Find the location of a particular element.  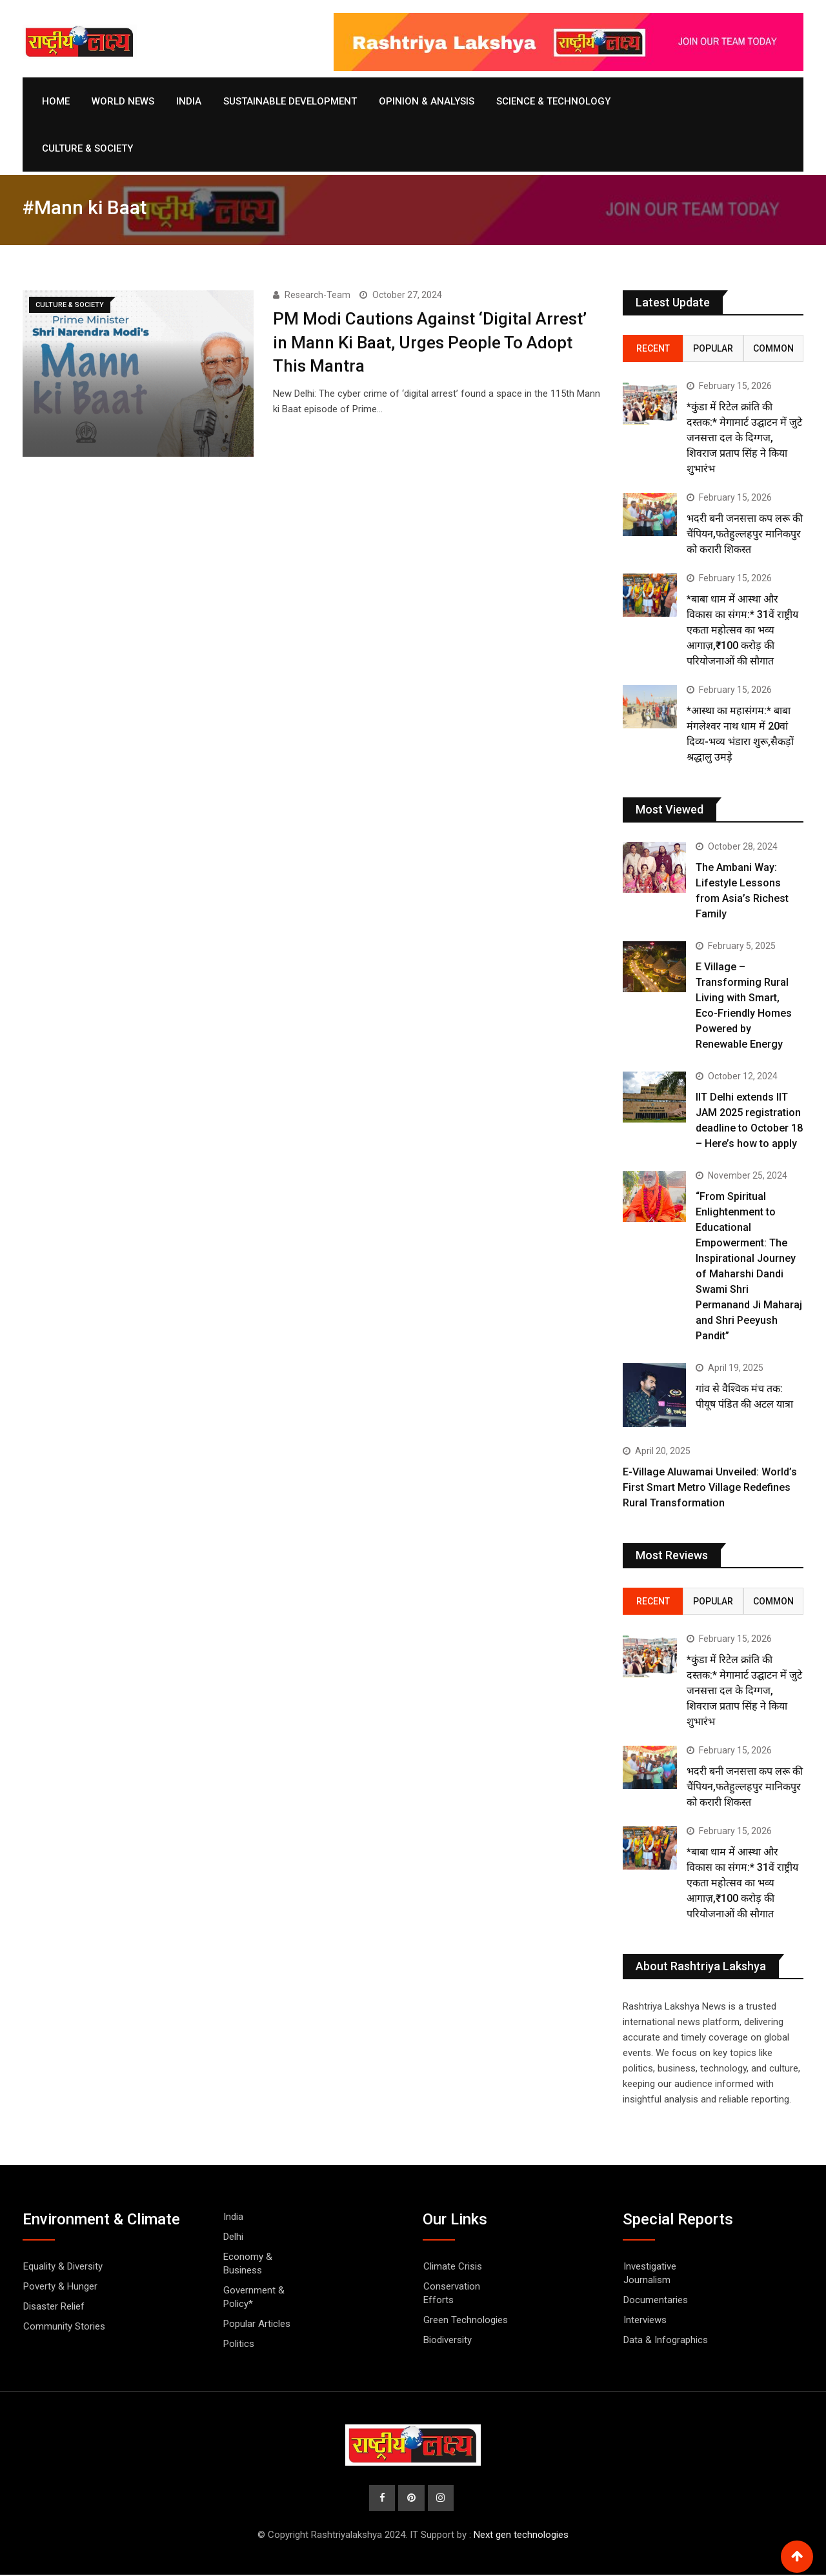

Popular Articles is located at coordinates (256, 2324).